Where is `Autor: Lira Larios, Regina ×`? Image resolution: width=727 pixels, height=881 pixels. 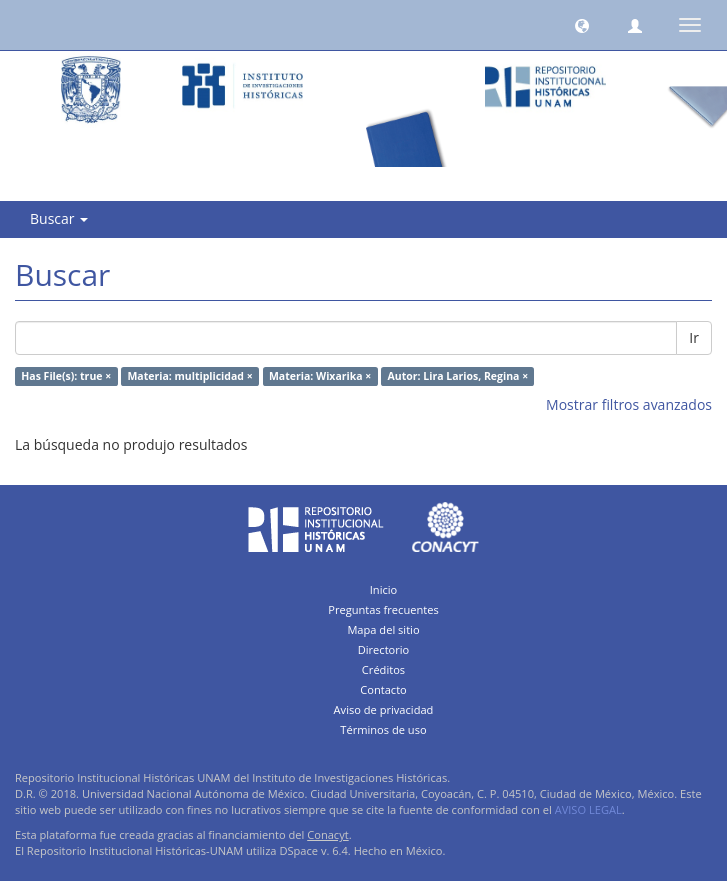 Autor: Lira Larios, Regina × is located at coordinates (458, 376).